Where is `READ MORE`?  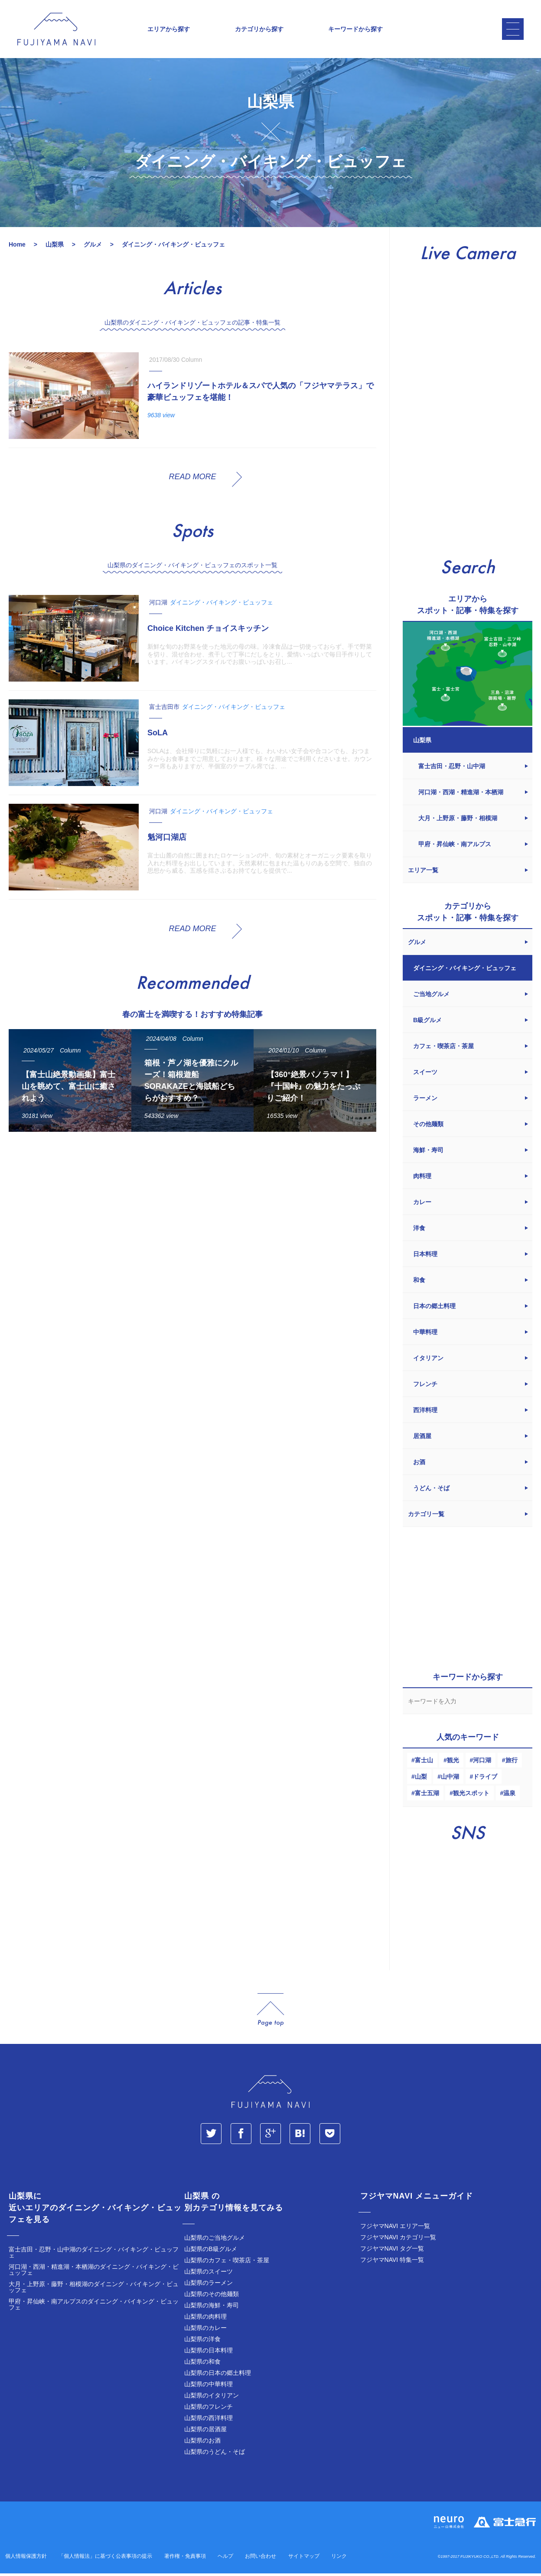
READ MORE is located at coordinates (192, 479).